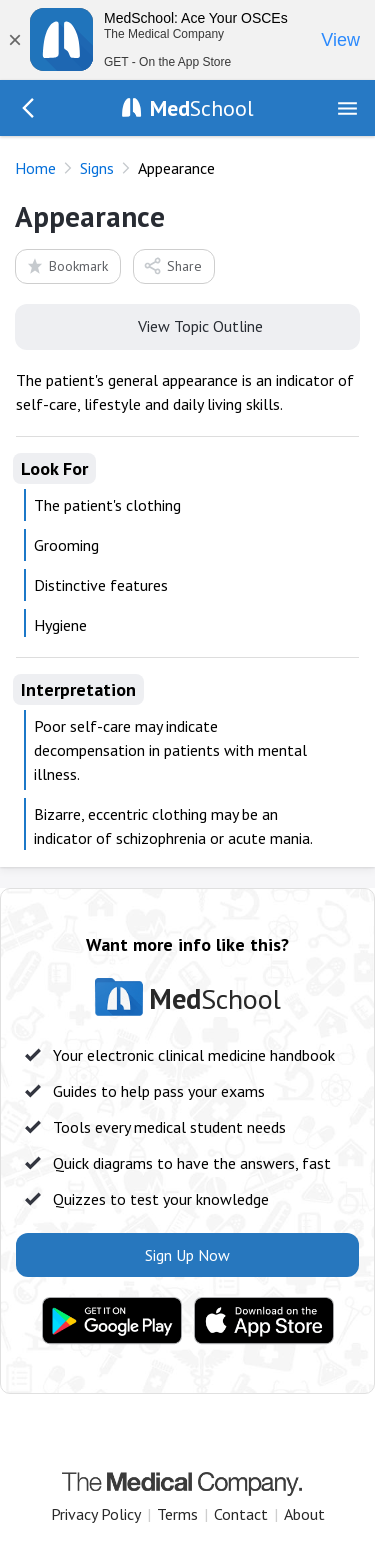  Describe the element at coordinates (96, 1514) in the screenshot. I see `Privacy Policy` at that location.